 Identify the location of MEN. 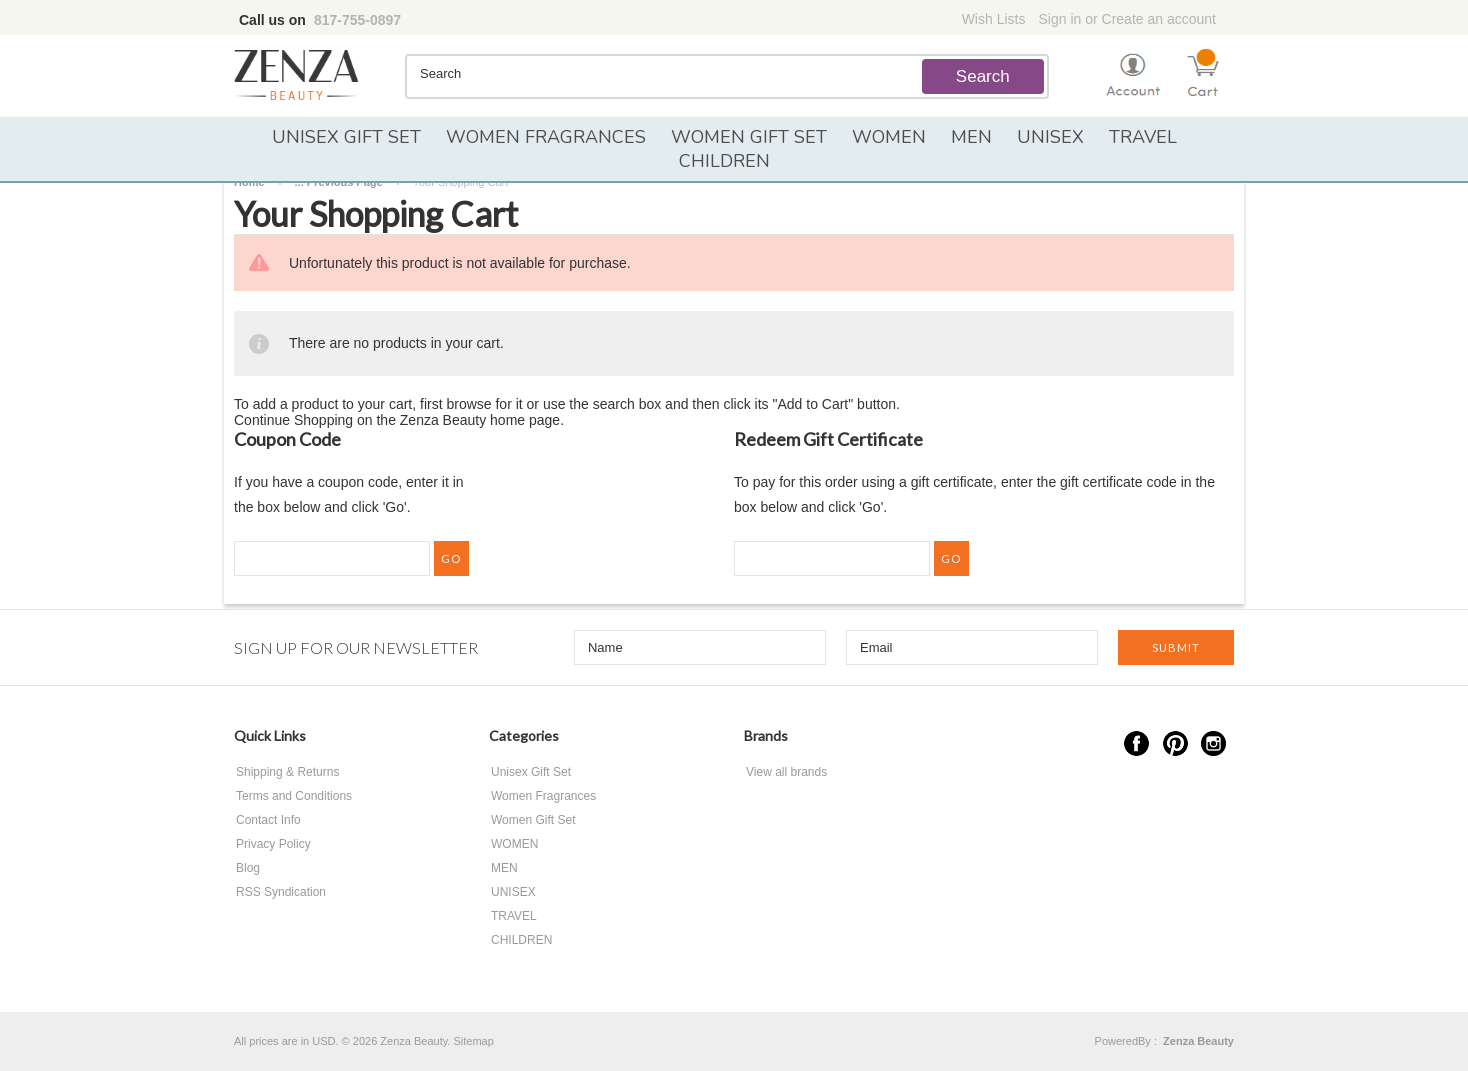
(971, 137).